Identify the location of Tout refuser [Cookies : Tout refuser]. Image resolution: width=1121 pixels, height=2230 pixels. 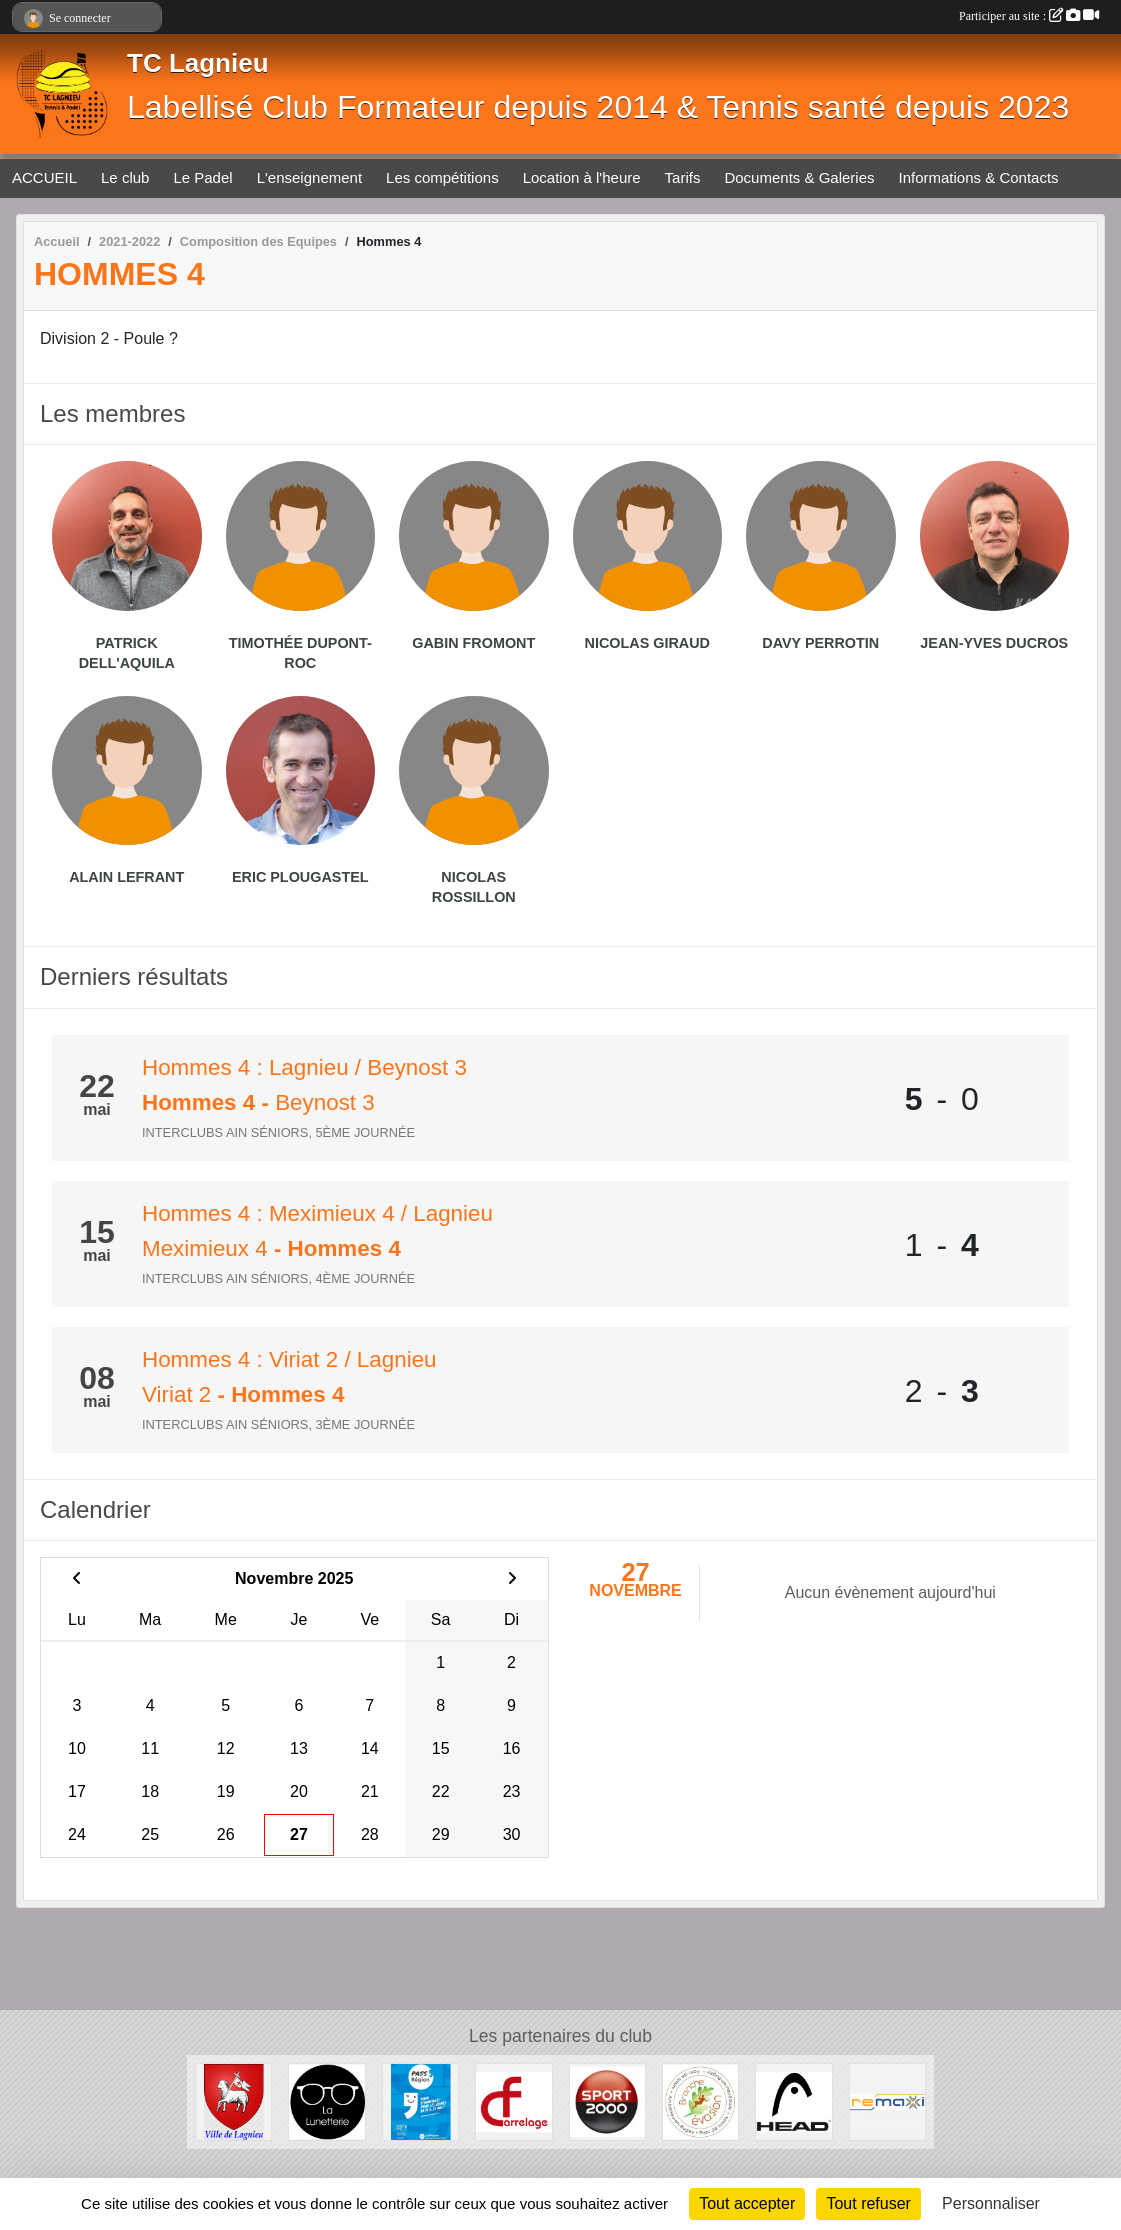
(868, 2203).